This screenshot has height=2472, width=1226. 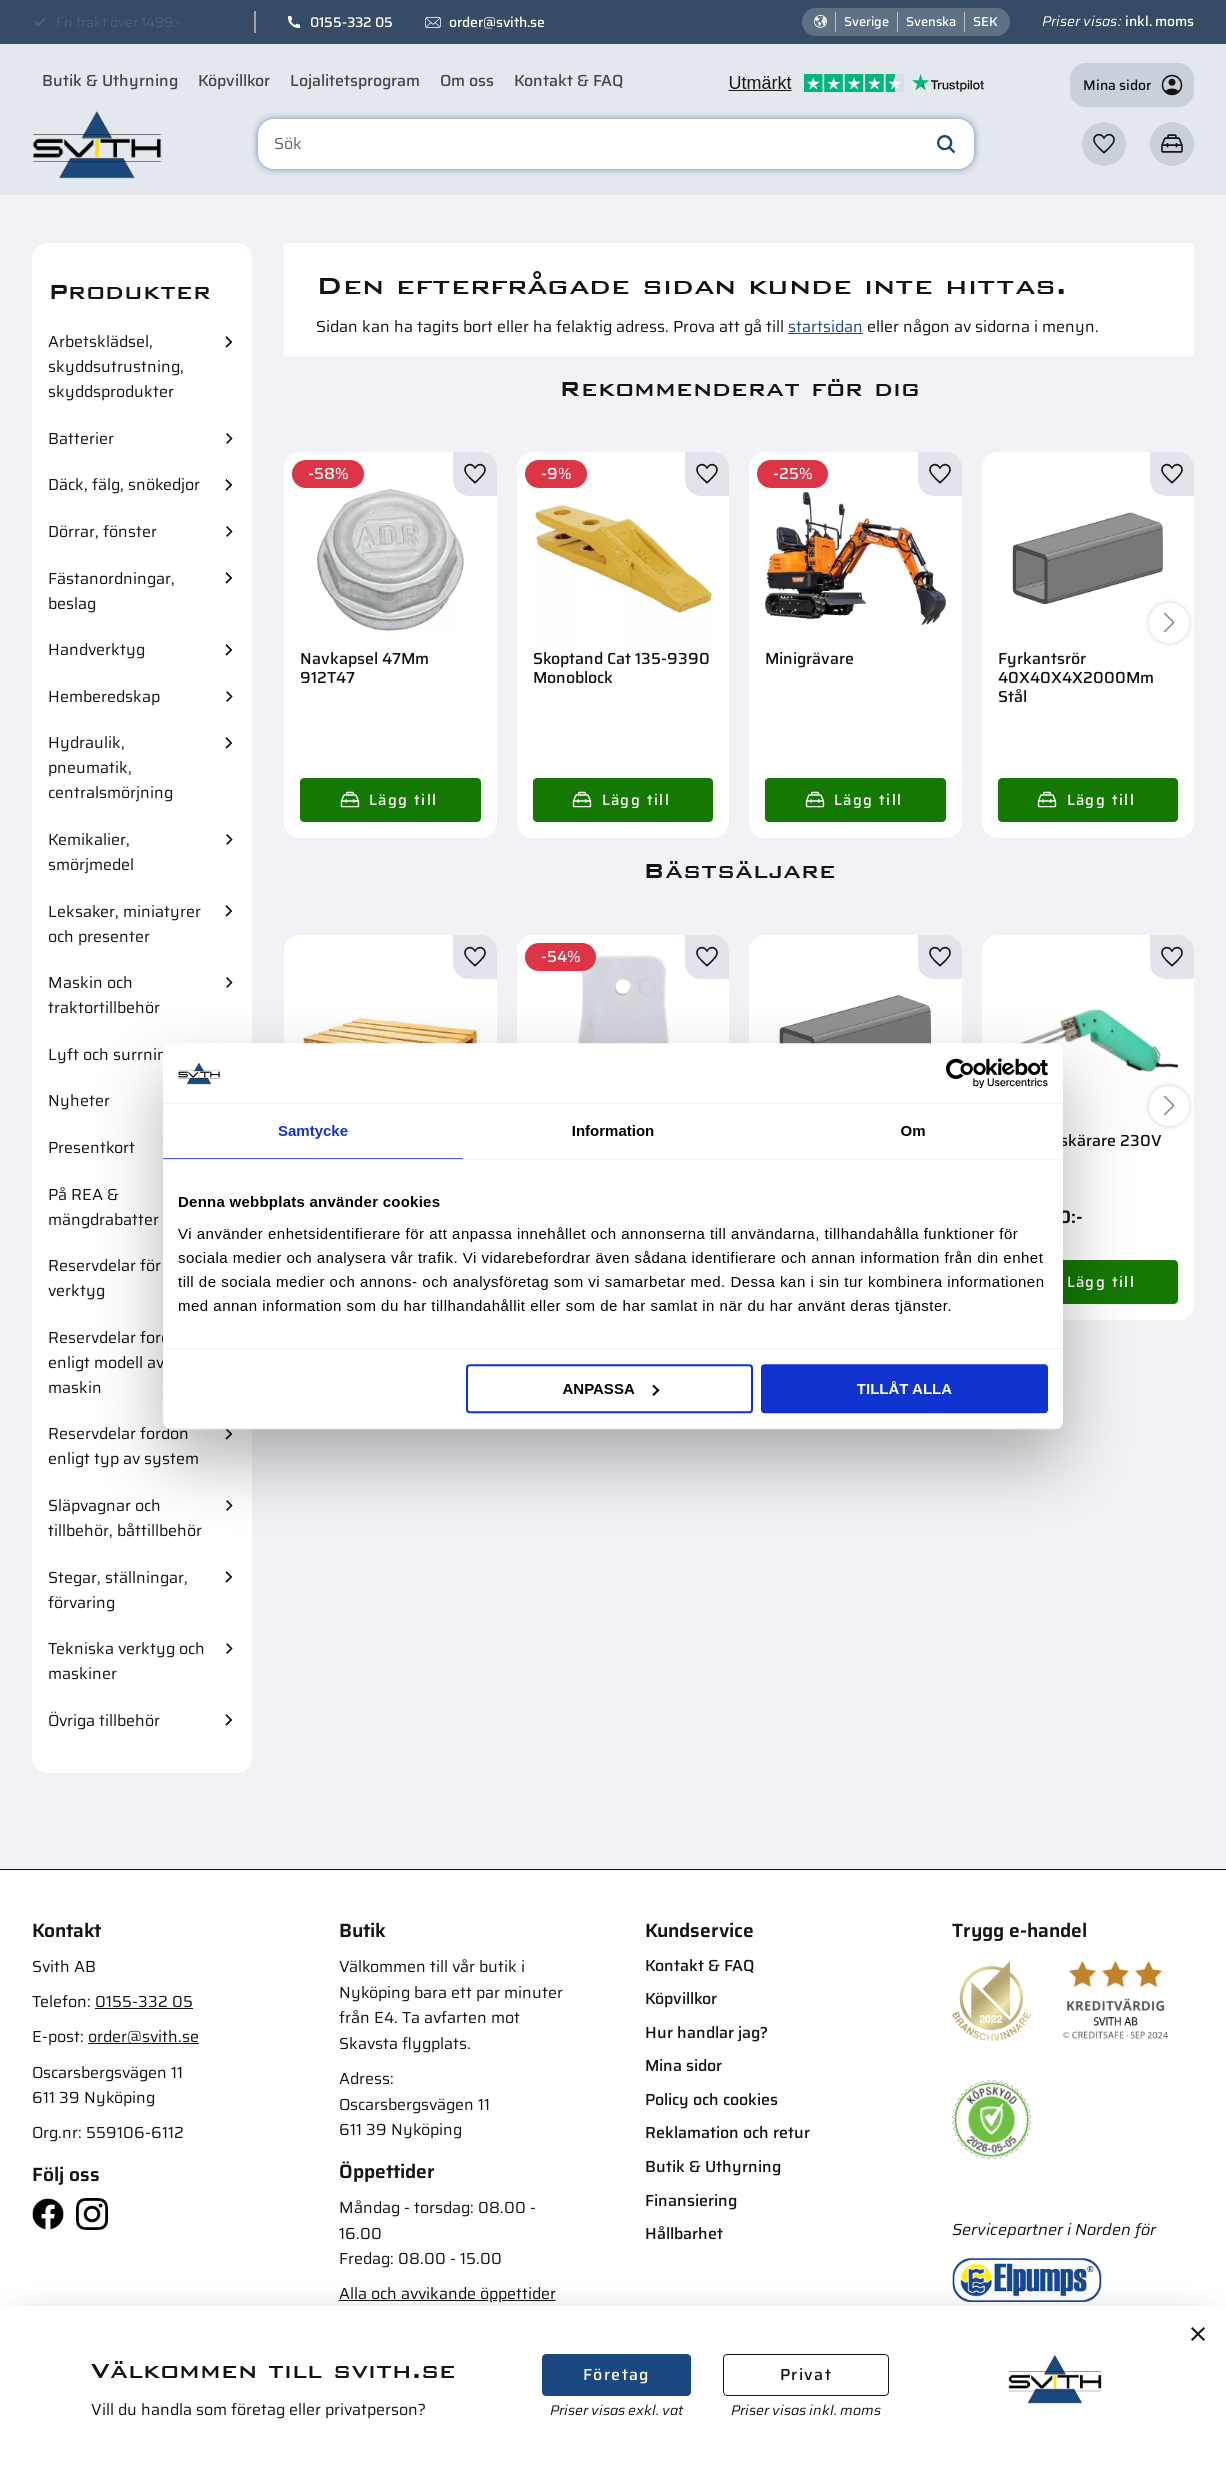 What do you see at coordinates (691, 2200) in the screenshot?
I see `Finansiering [menuitem]` at bounding box center [691, 2200].